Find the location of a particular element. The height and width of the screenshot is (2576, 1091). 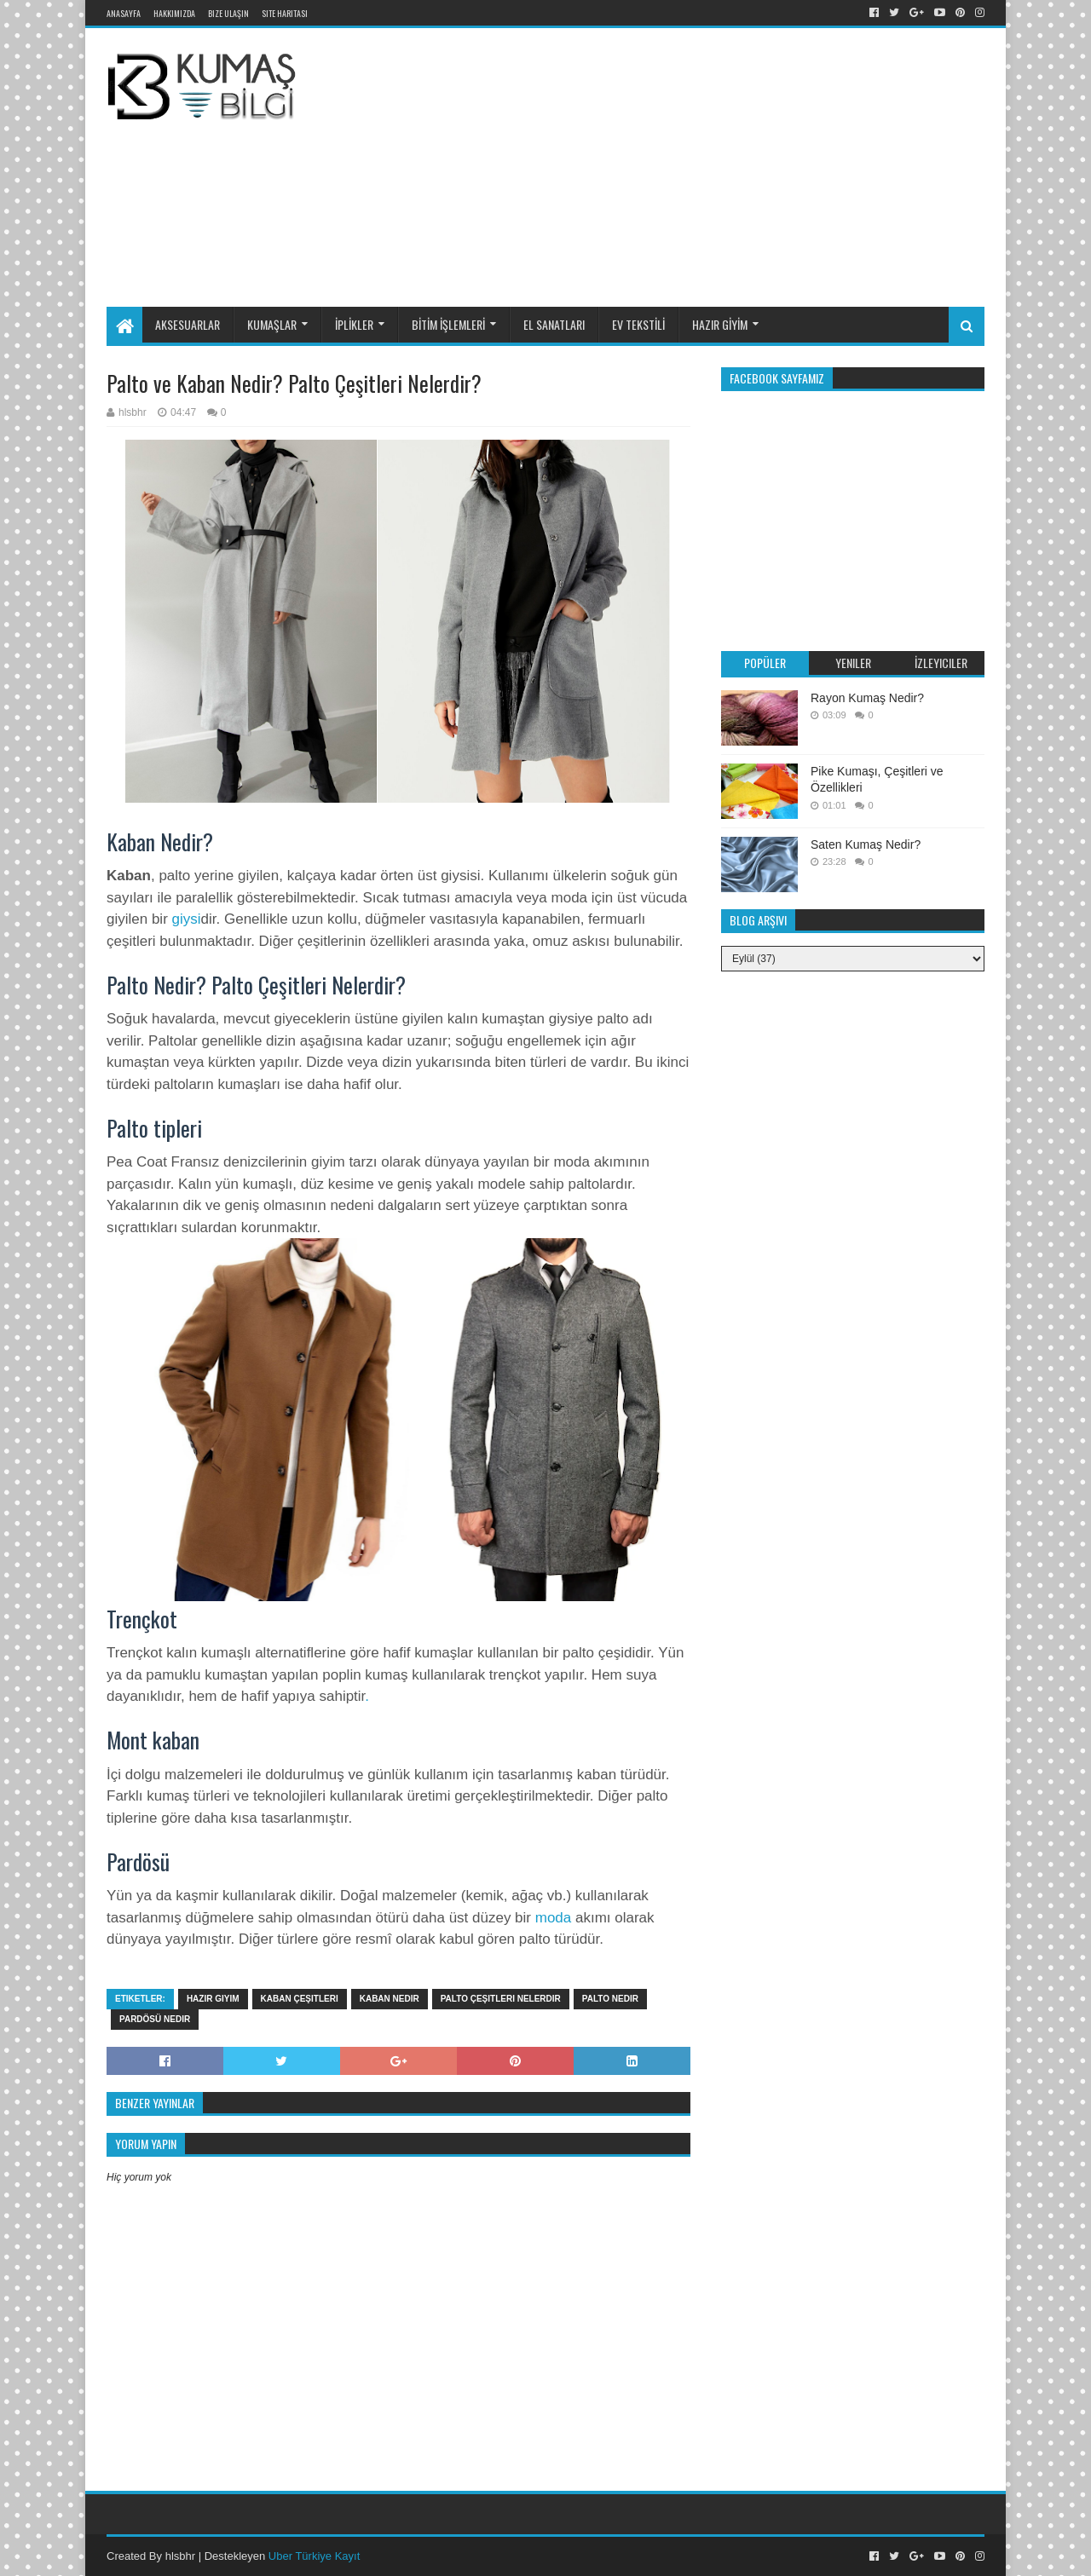

HAZIR GİYİM is located at coordinates (720, 324).